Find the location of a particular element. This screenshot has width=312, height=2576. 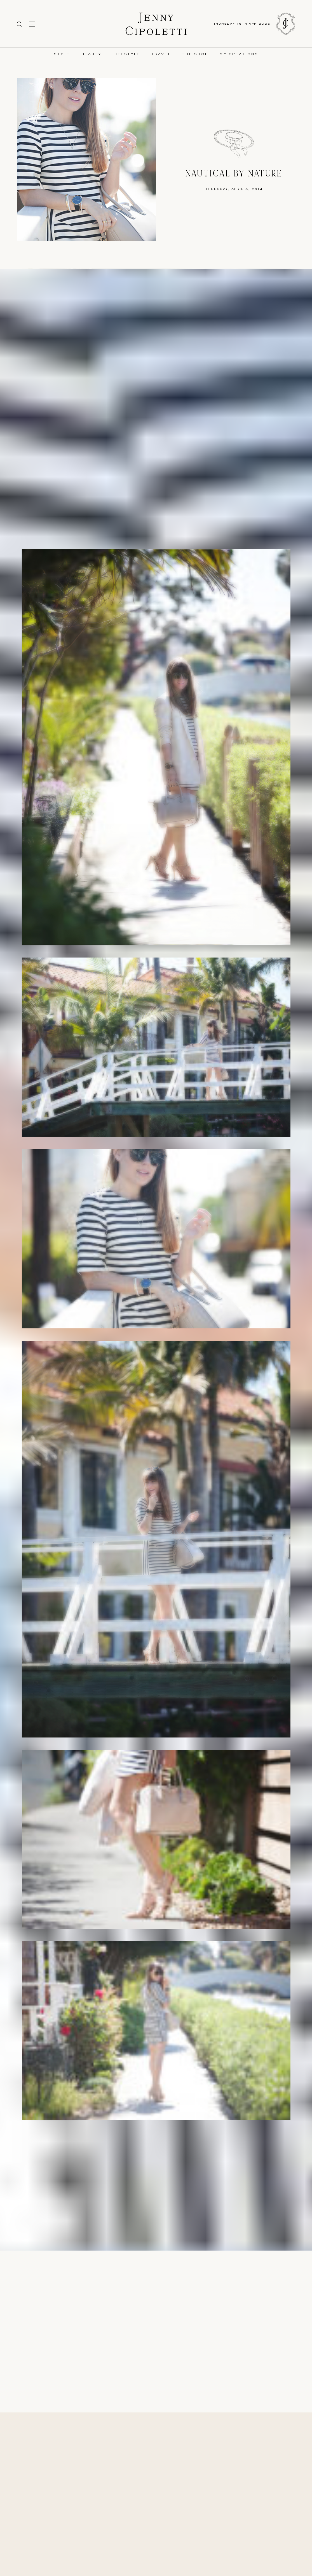

Style is located at coordinates (62, 54).